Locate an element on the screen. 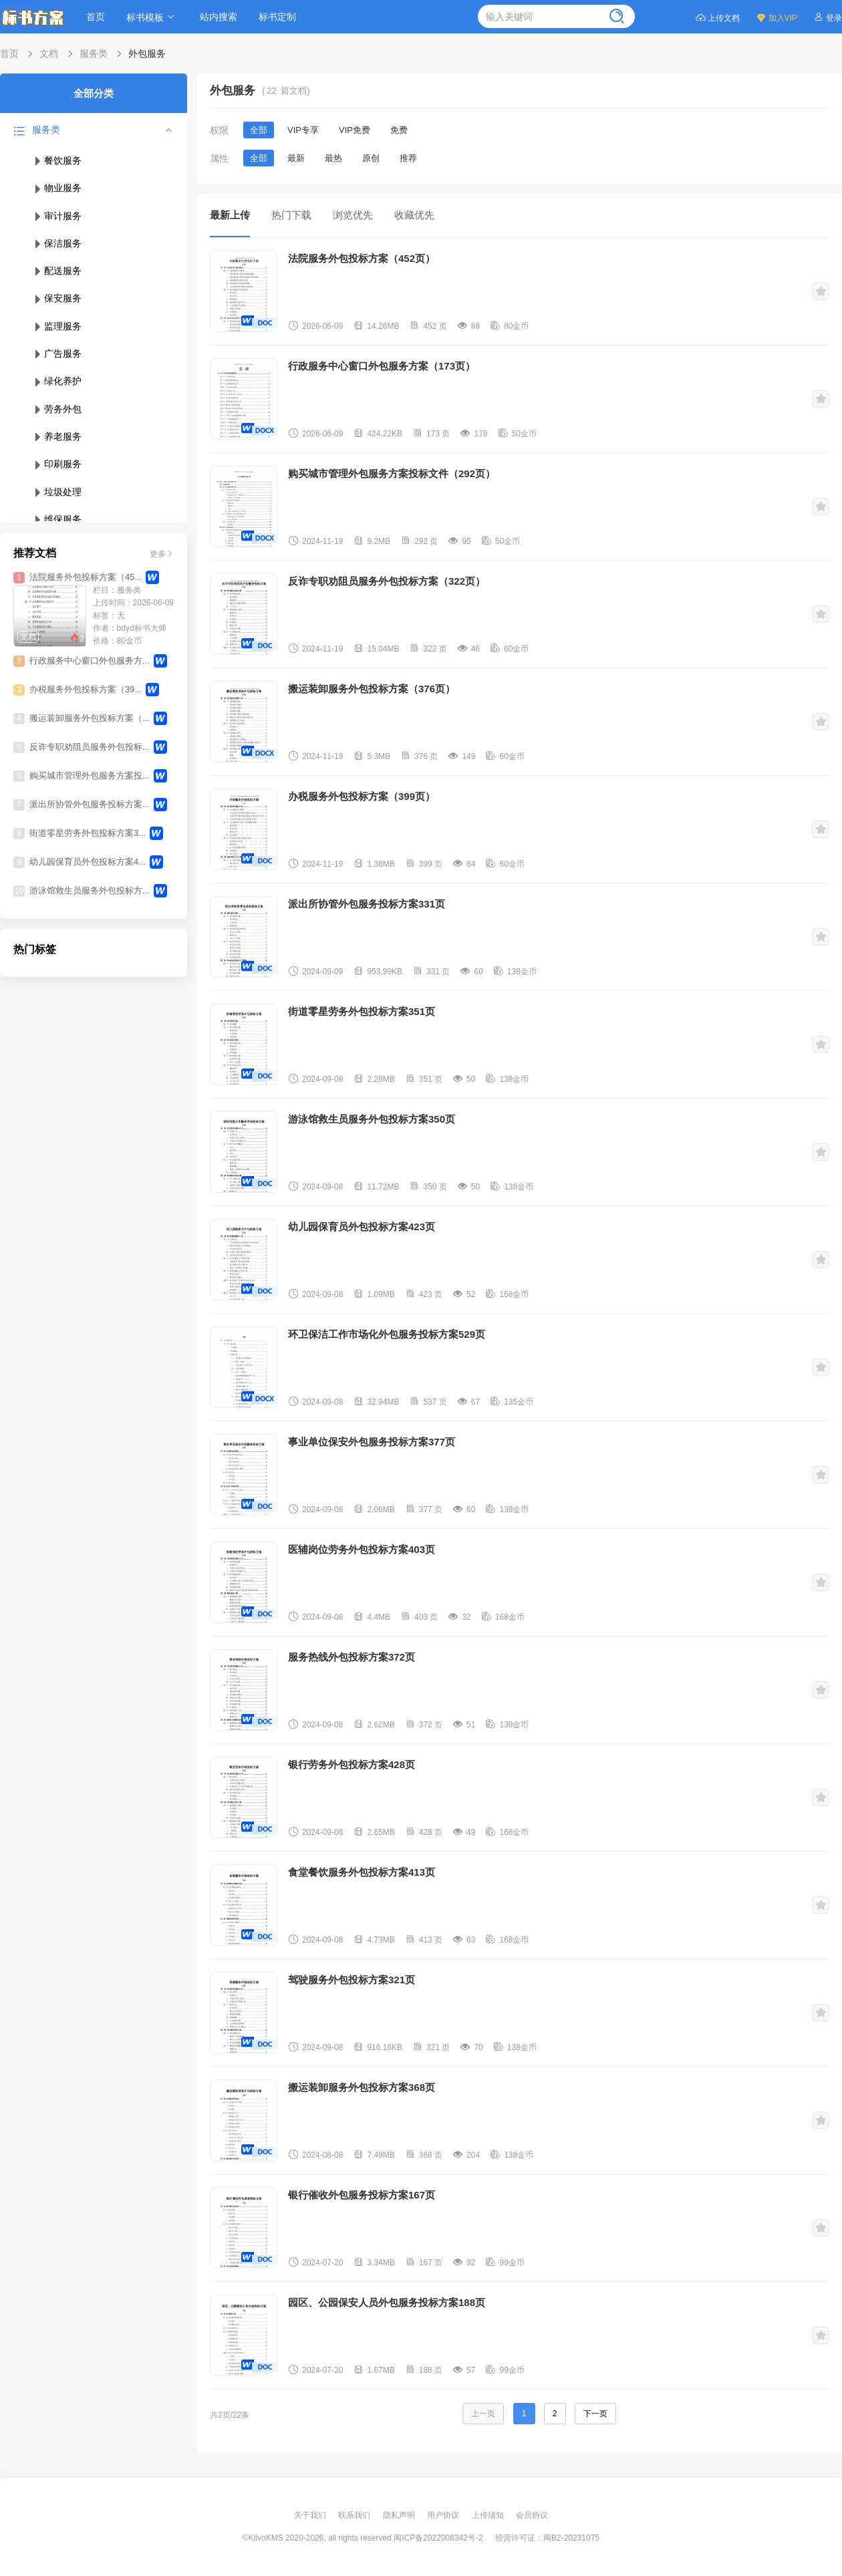 The image size is (842, 2576). 绿化养护 is located at coordinates (57, 381).